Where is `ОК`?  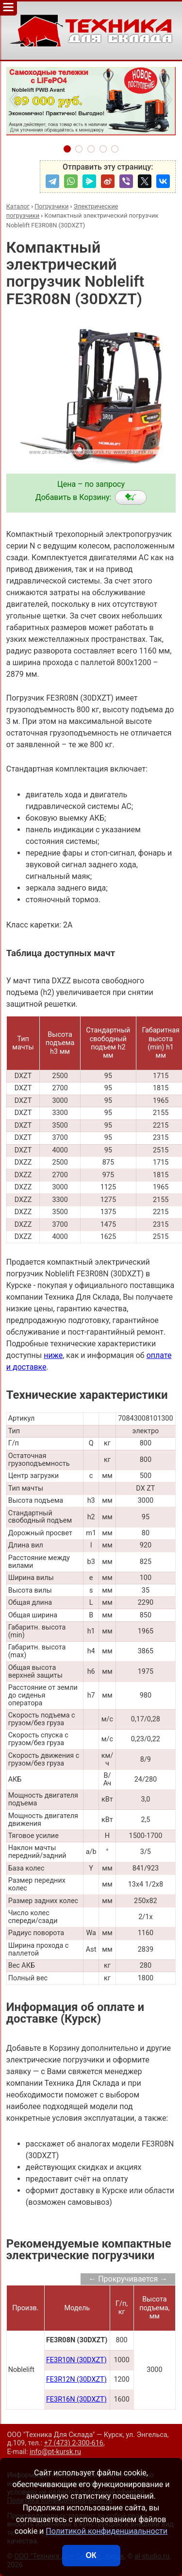
ОК is located at coordinates (90, 2555).